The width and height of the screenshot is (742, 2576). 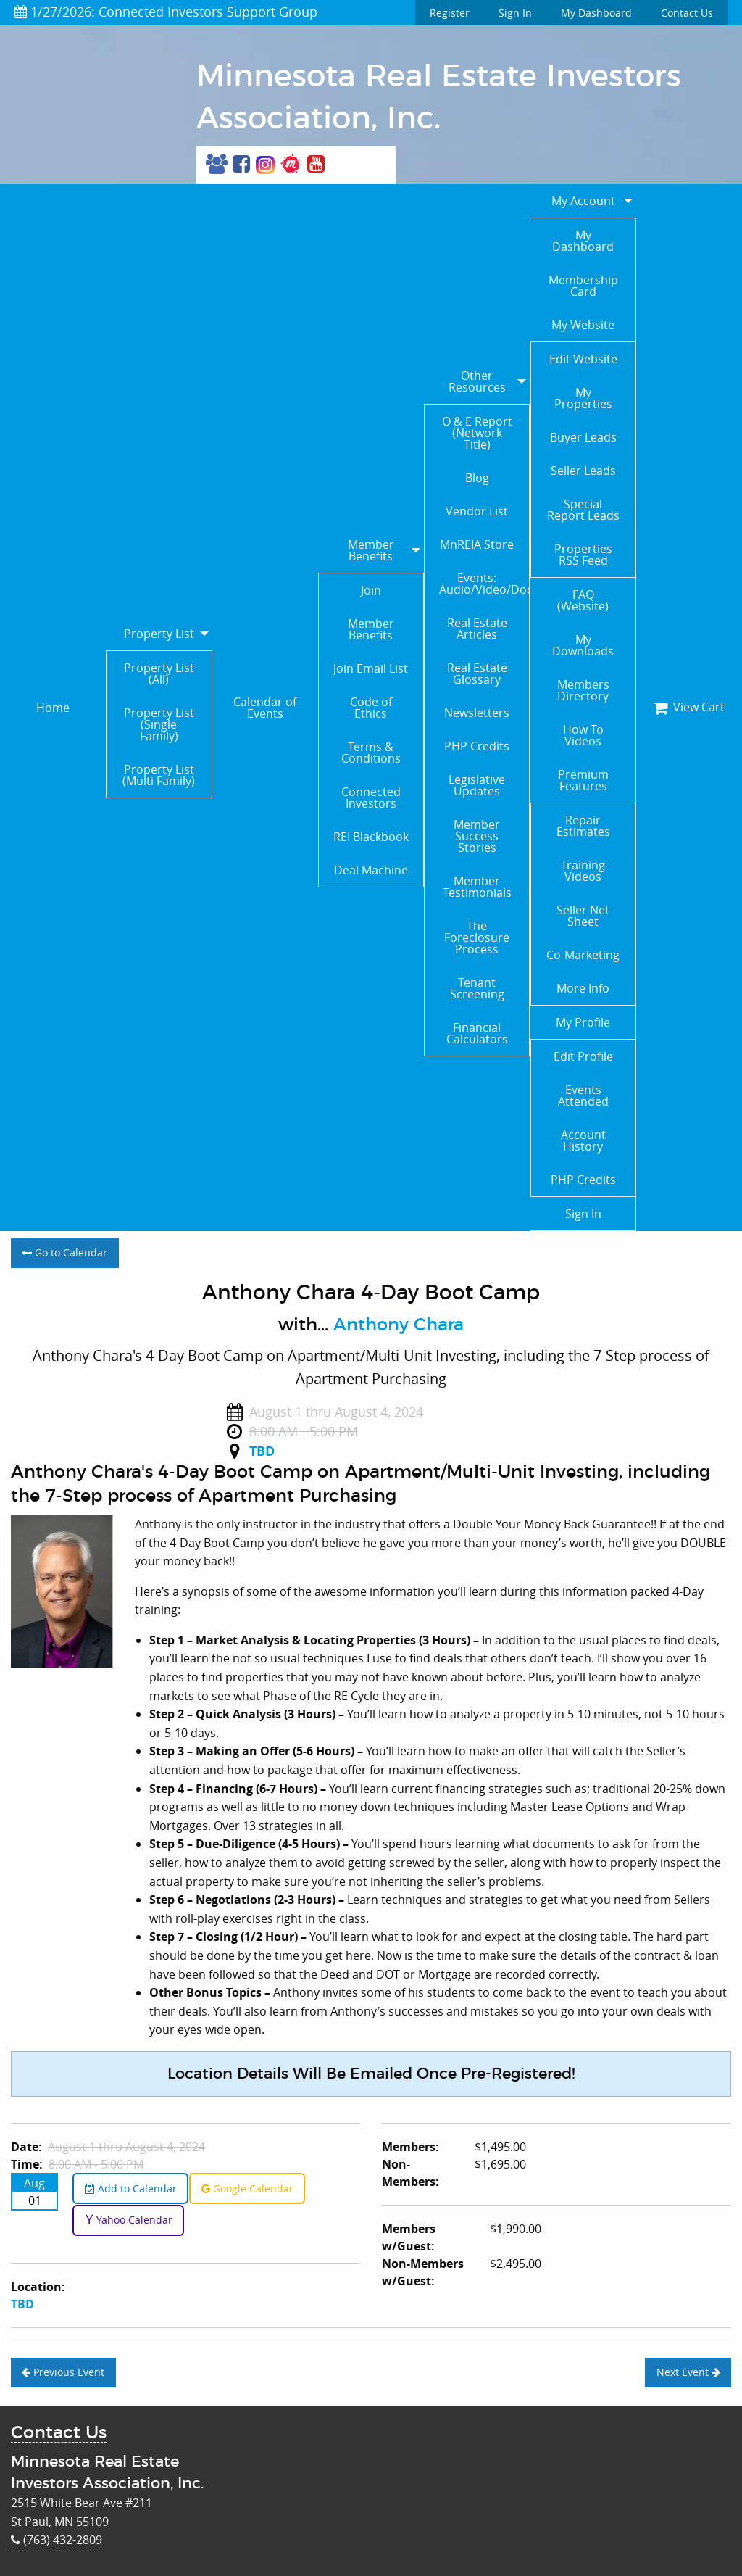 What do you see at coordinates (583, 1140) in the screenshot?
I see `Account History` at bounding box center [583, 1140].